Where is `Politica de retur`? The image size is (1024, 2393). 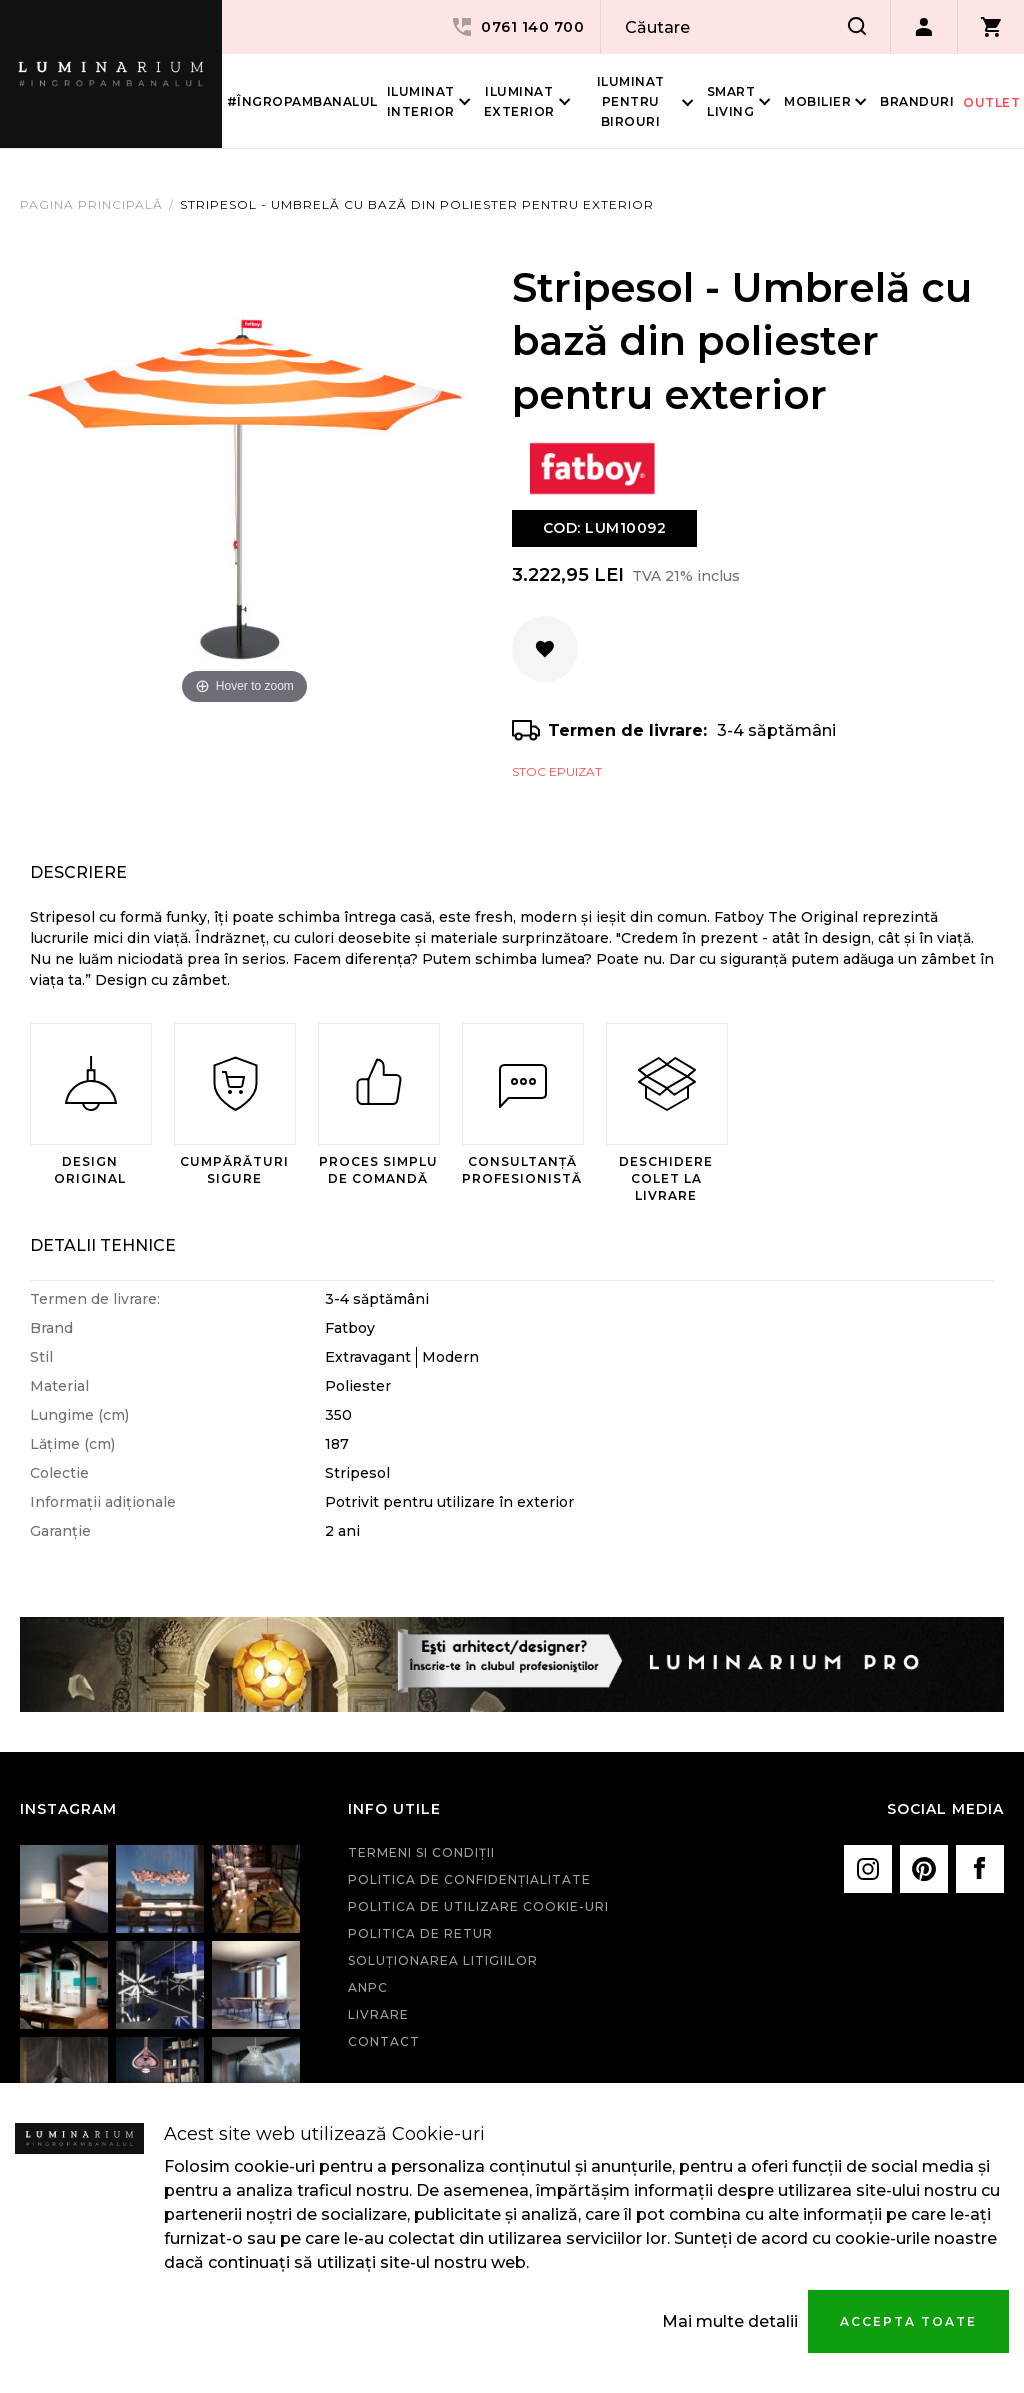 Politica de retur is located at coordinates (420, 1933).